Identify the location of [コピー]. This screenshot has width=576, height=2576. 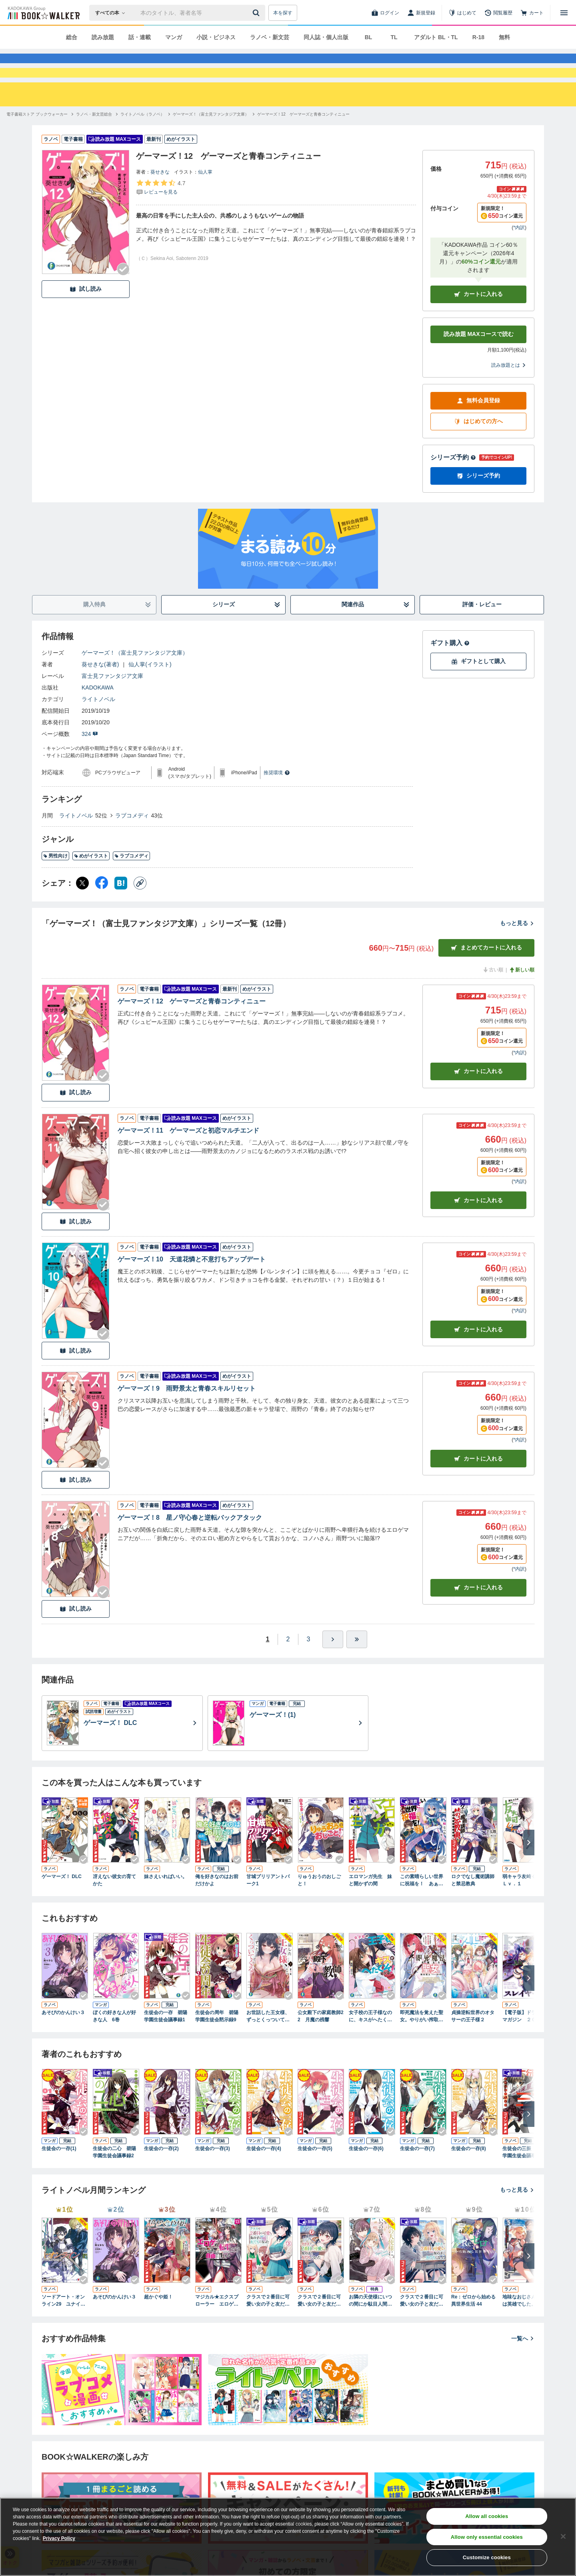
(140, 912).